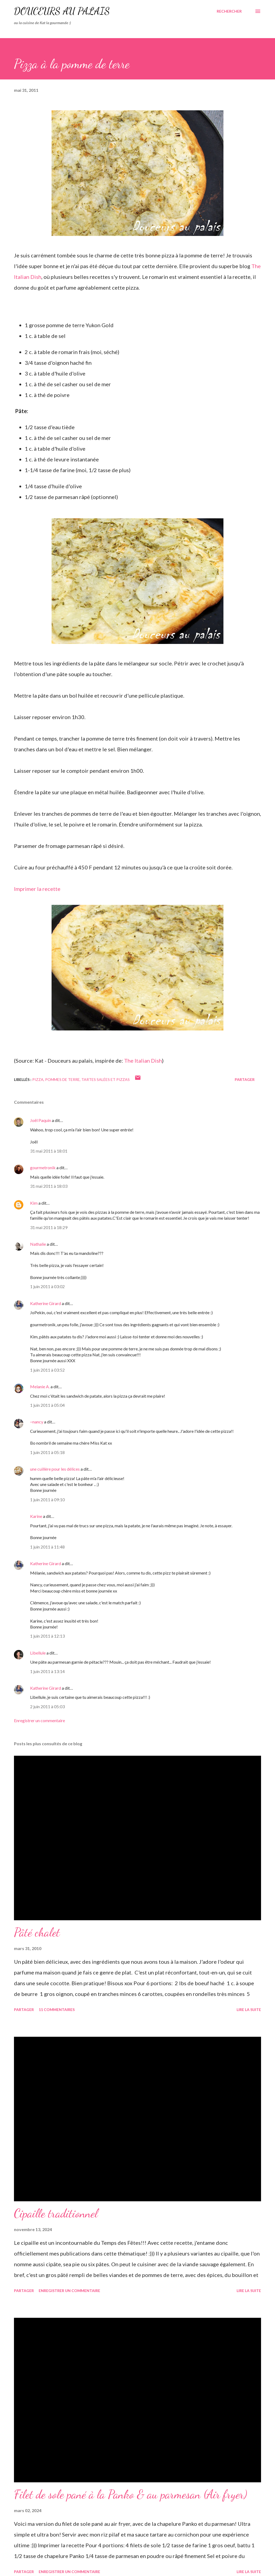  What do you see at coordinates (37, 1932) in the screenshot?
I see `Pâté chalet` at bounding box center [37, 1932].